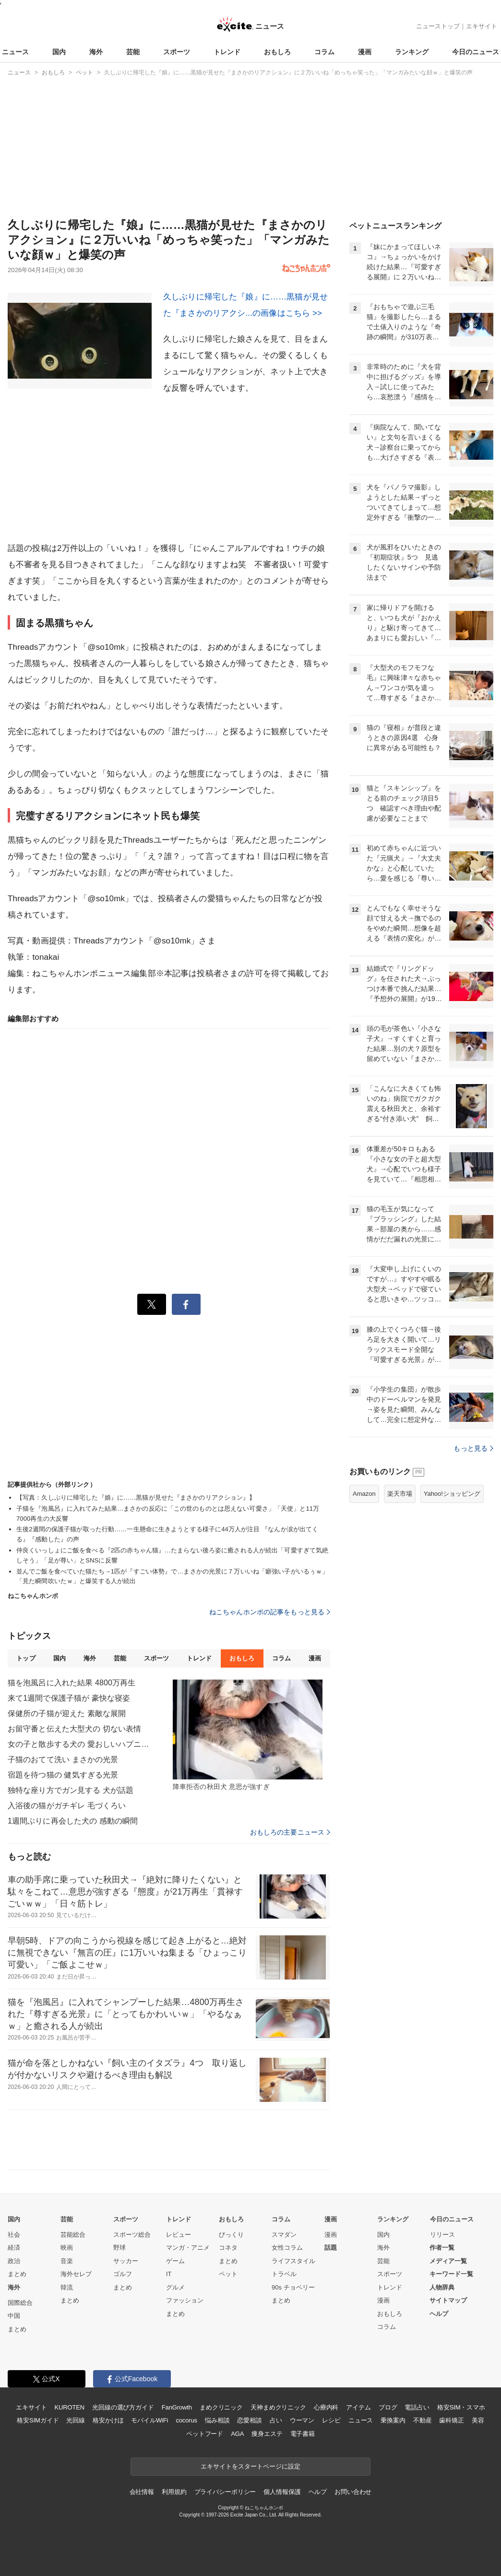 This screenshot has width=501, height=2576. What do you see at coordinates (72, 2234) in the screenshot?
I see `芸能総合` at bounding box center [72, 2234].